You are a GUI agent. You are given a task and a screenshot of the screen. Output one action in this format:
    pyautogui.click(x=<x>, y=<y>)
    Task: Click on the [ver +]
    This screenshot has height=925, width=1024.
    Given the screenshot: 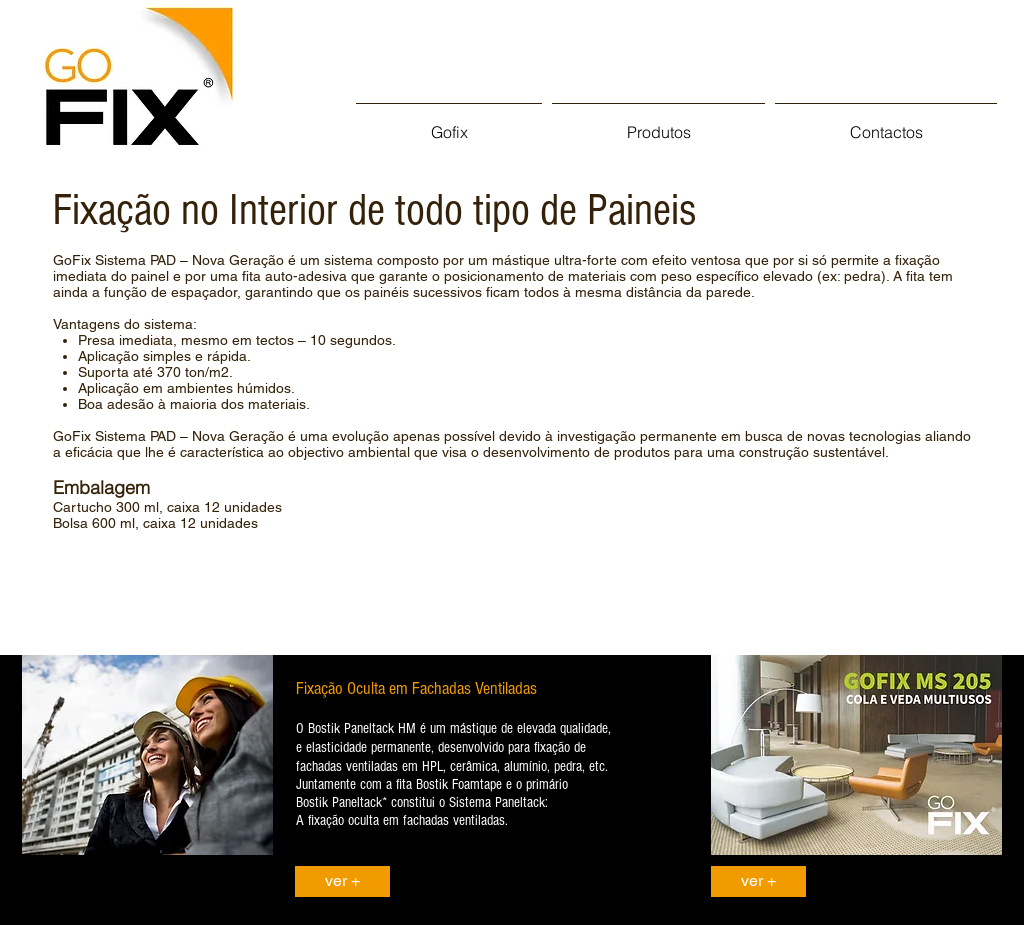 What is the action you would take?
    pyautogui.click(x=342, y=881)
    